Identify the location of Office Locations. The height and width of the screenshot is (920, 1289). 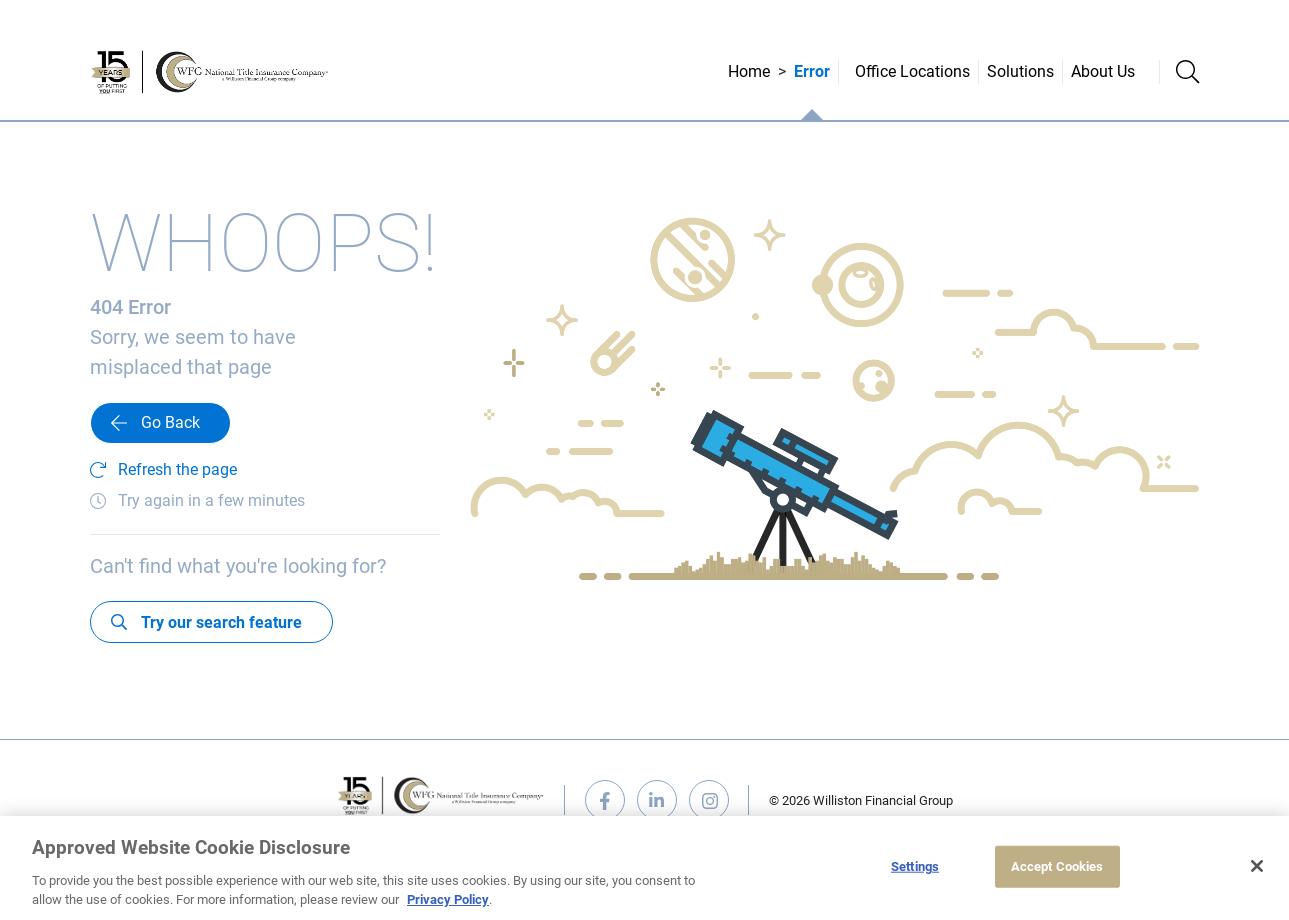
(912, 71).